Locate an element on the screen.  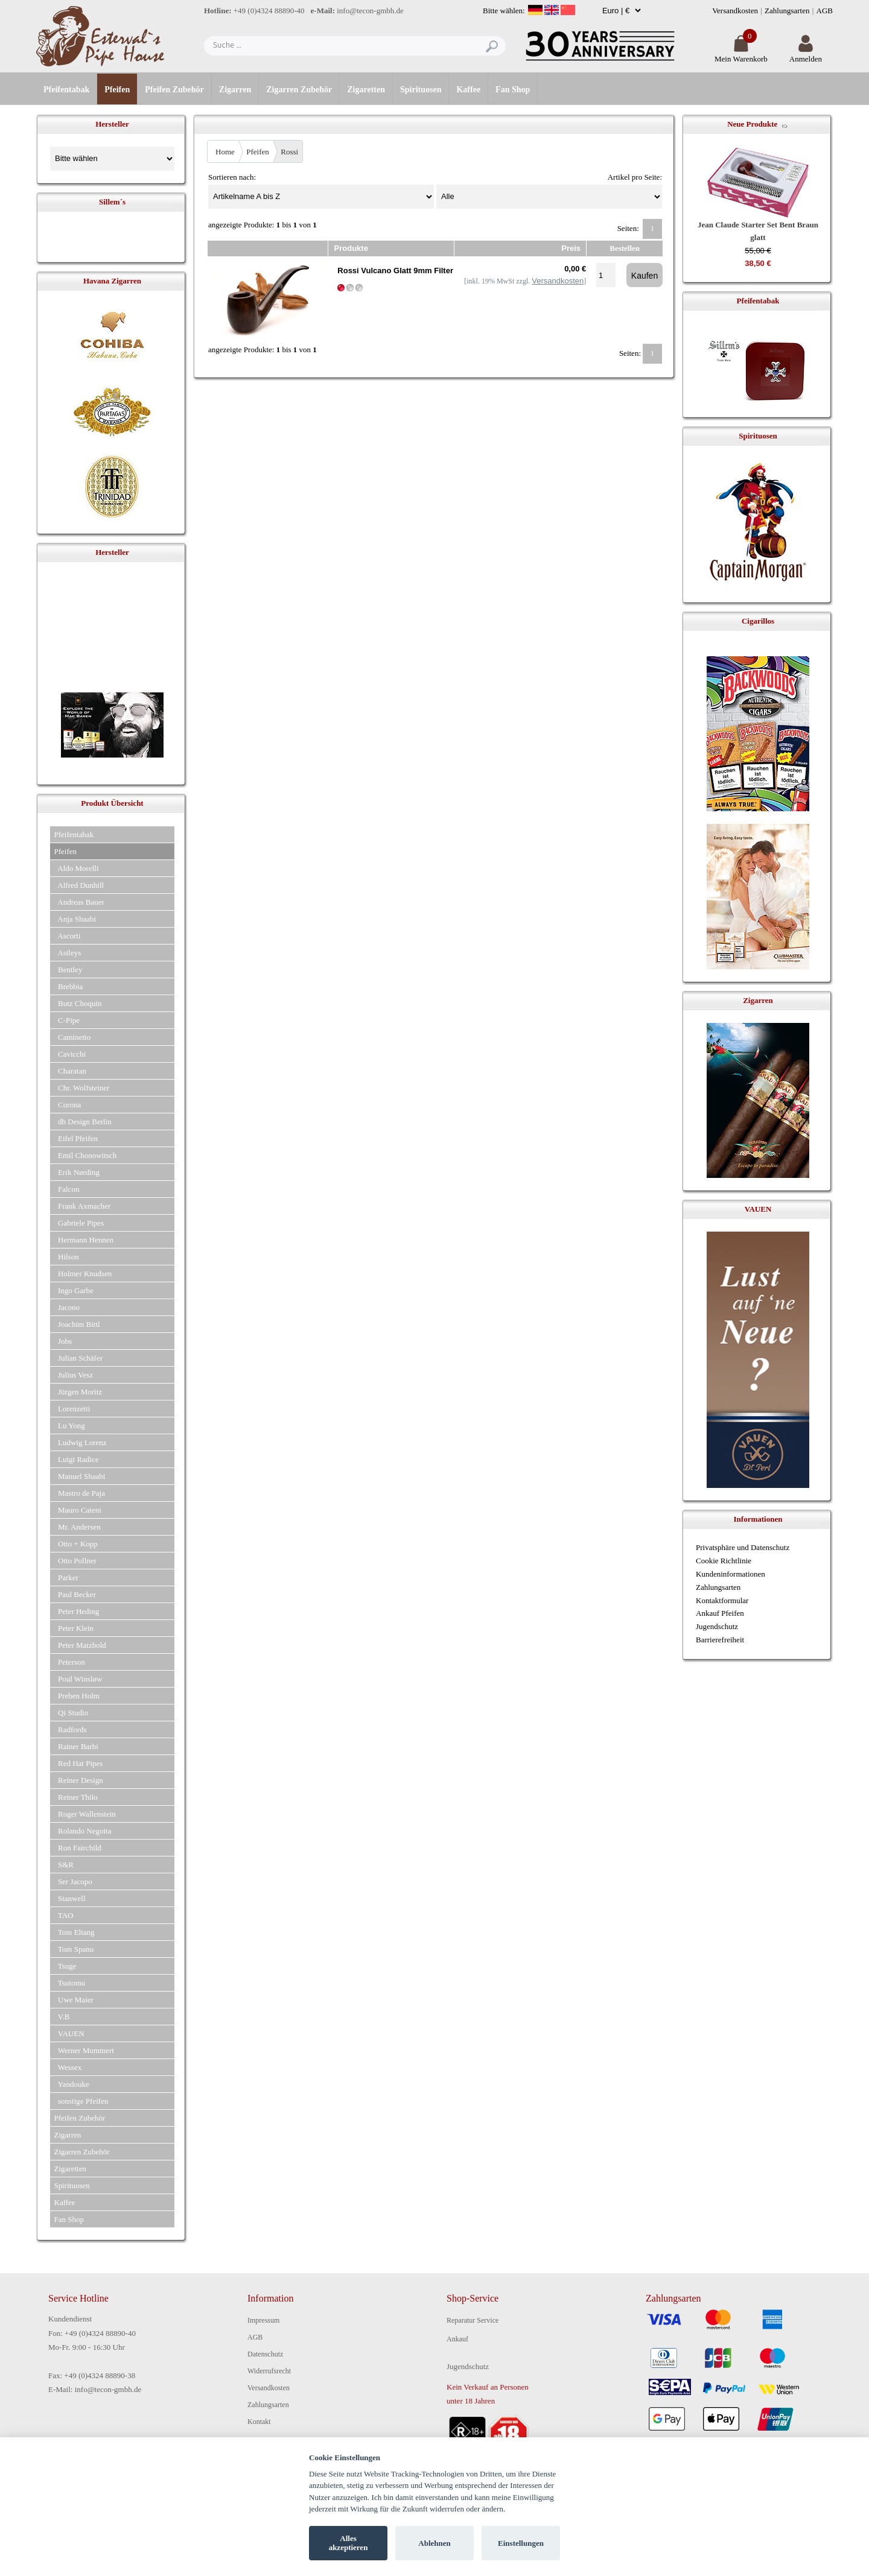
Neue Produkte is located at coordinates (752, 123).